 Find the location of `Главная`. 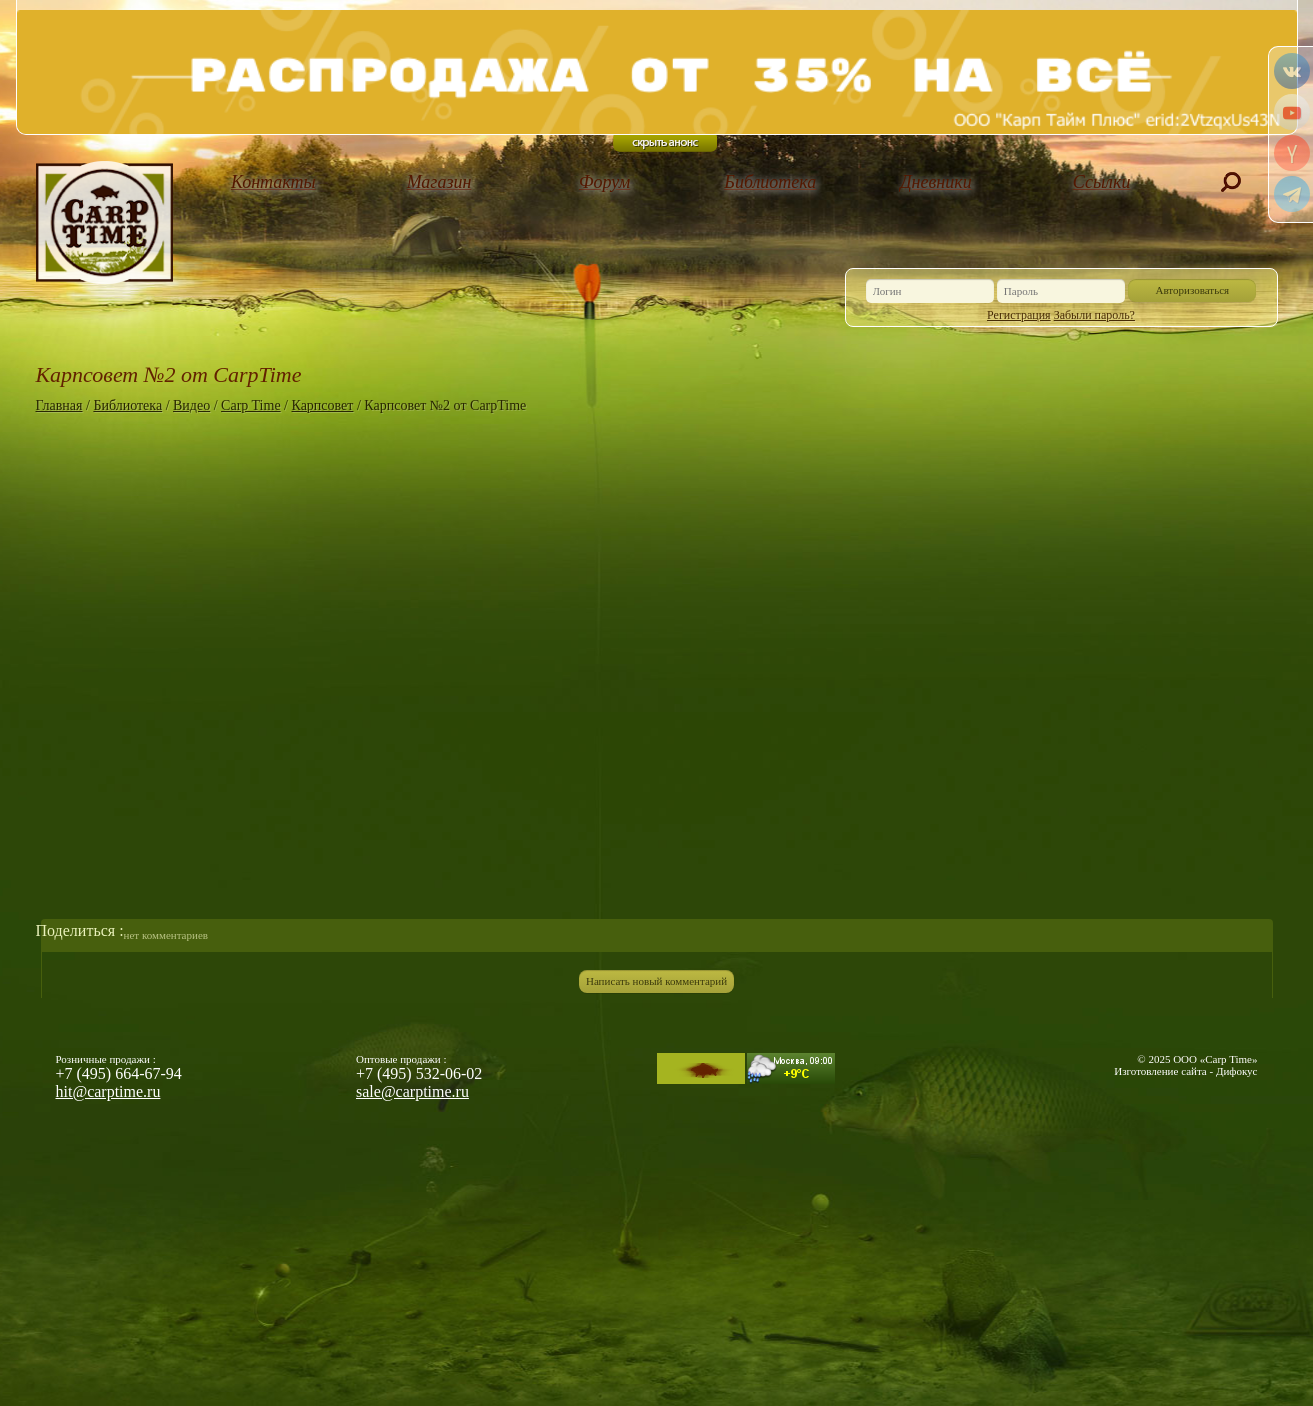

Главная is located at coordinates (59, 405).